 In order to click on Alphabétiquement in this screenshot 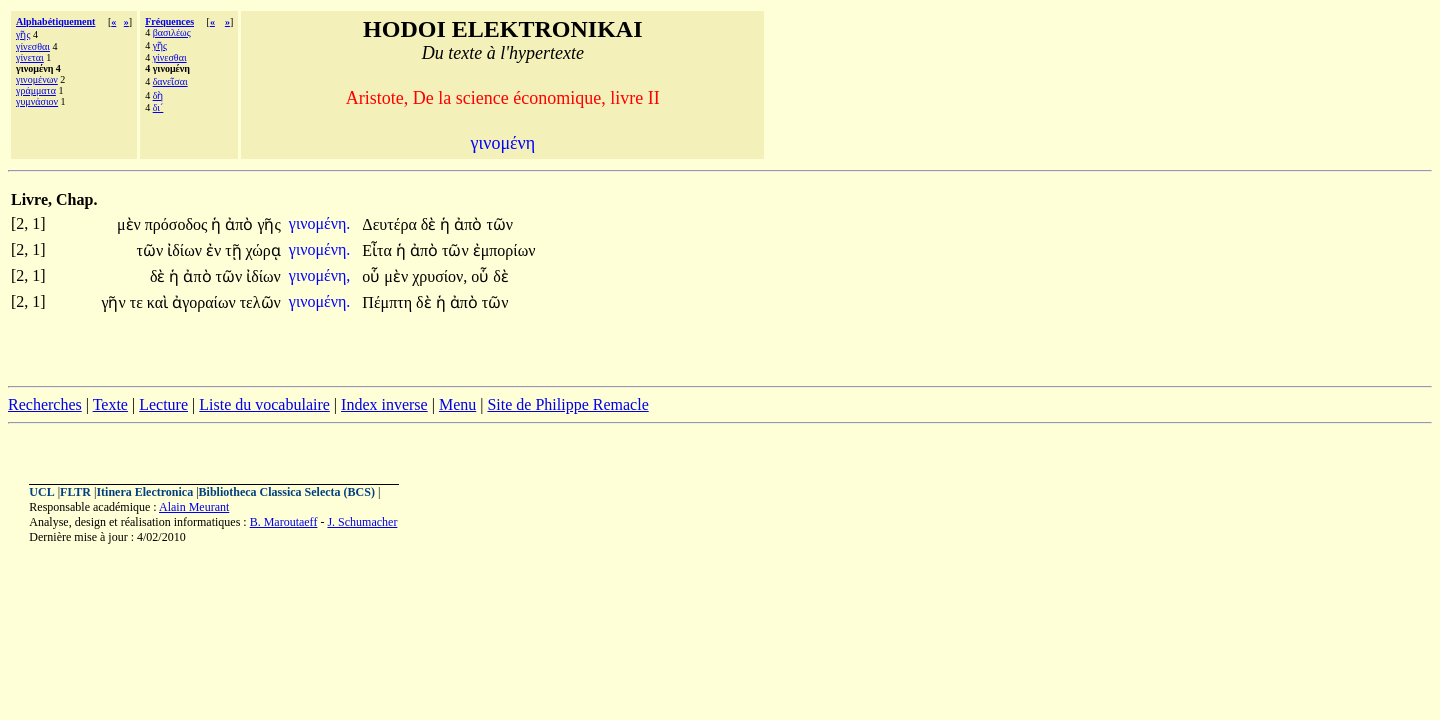, I will do `click(55, 21)`.